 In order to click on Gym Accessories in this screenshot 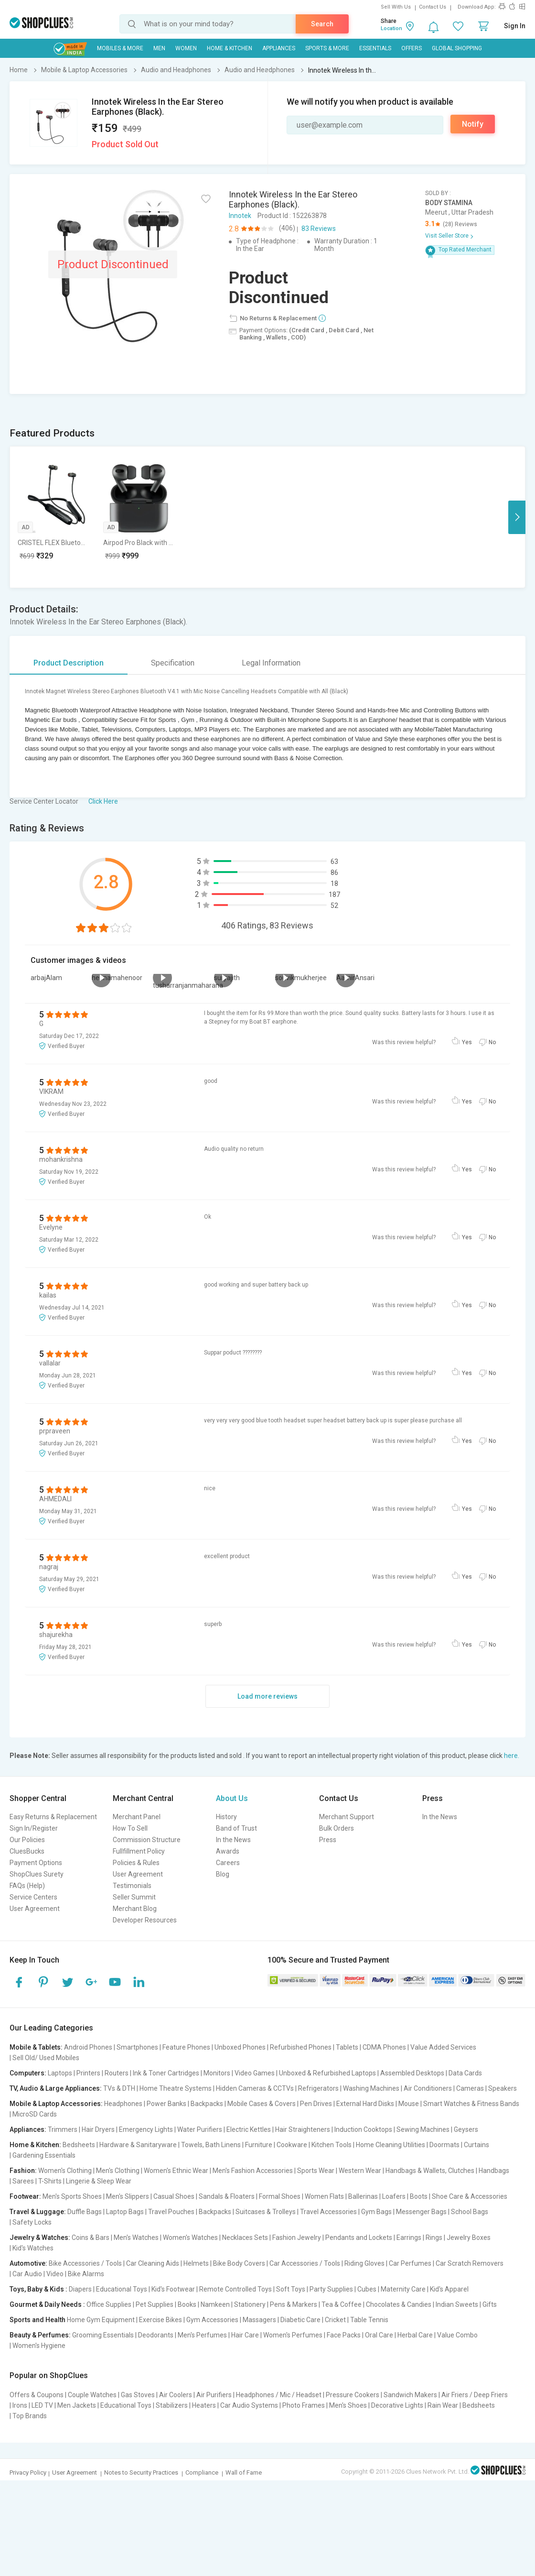, I will do `click(212, 2320)`.